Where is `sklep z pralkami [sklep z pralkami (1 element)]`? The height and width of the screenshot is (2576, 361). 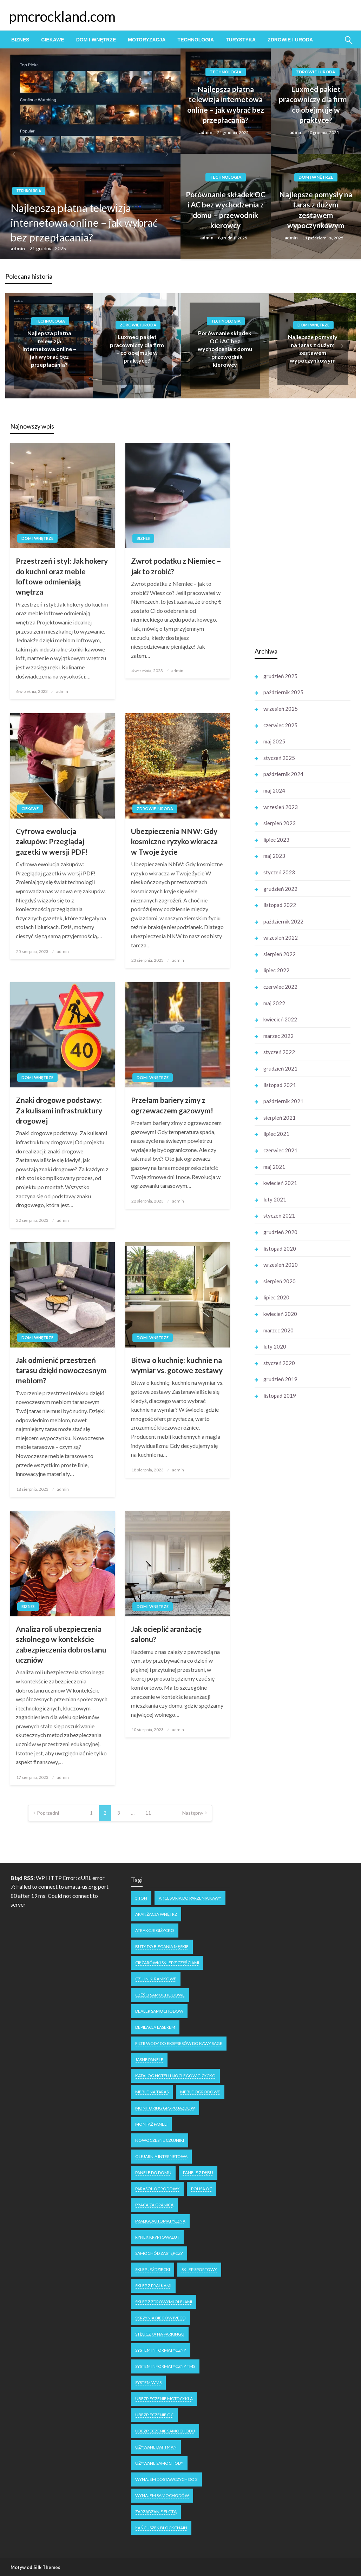
sklep z pralkami [sklep z pralkami (1 element)] is located at coordinates (153, 2285).